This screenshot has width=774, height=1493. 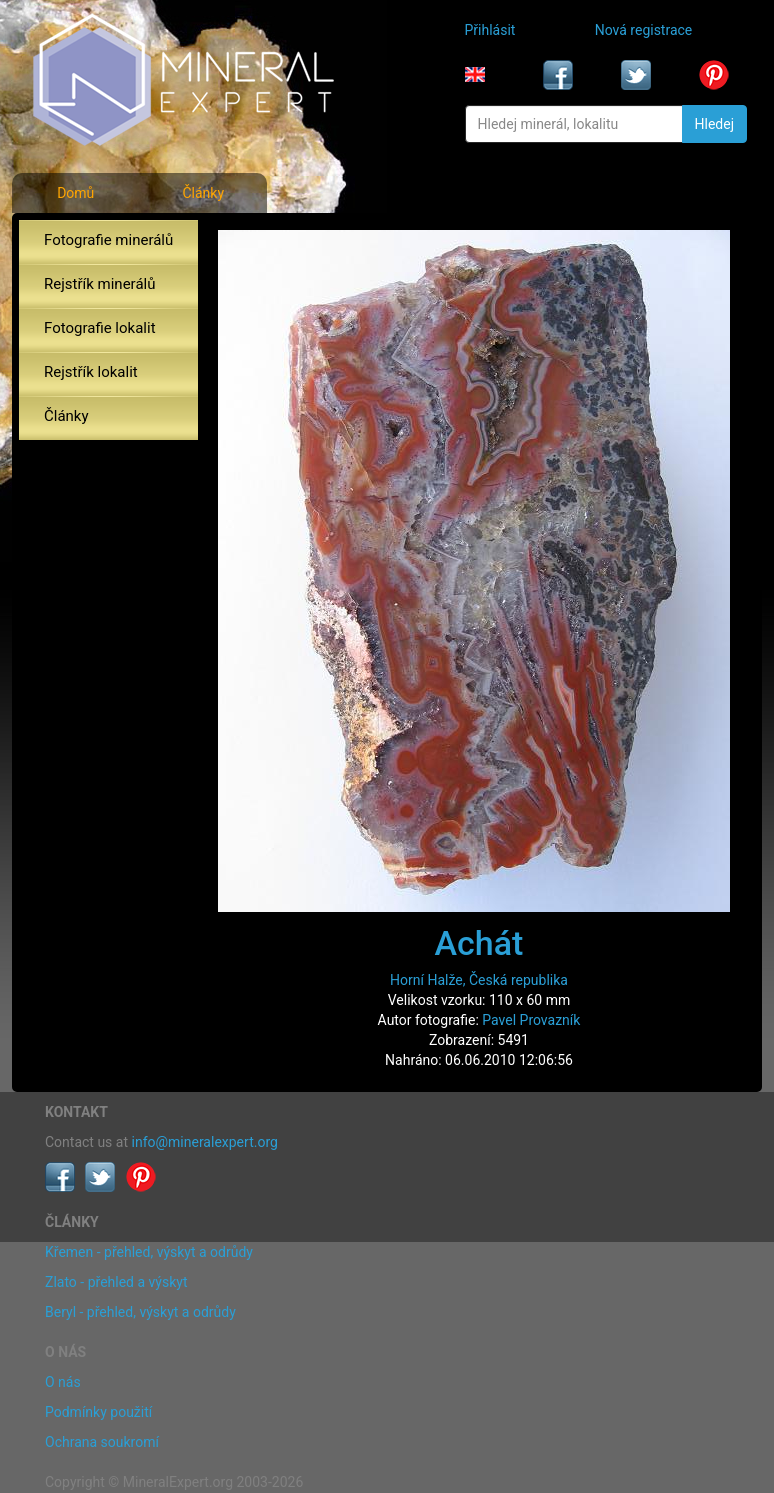 I want to click on Podmínky použití, so click(x=98, y=1412).